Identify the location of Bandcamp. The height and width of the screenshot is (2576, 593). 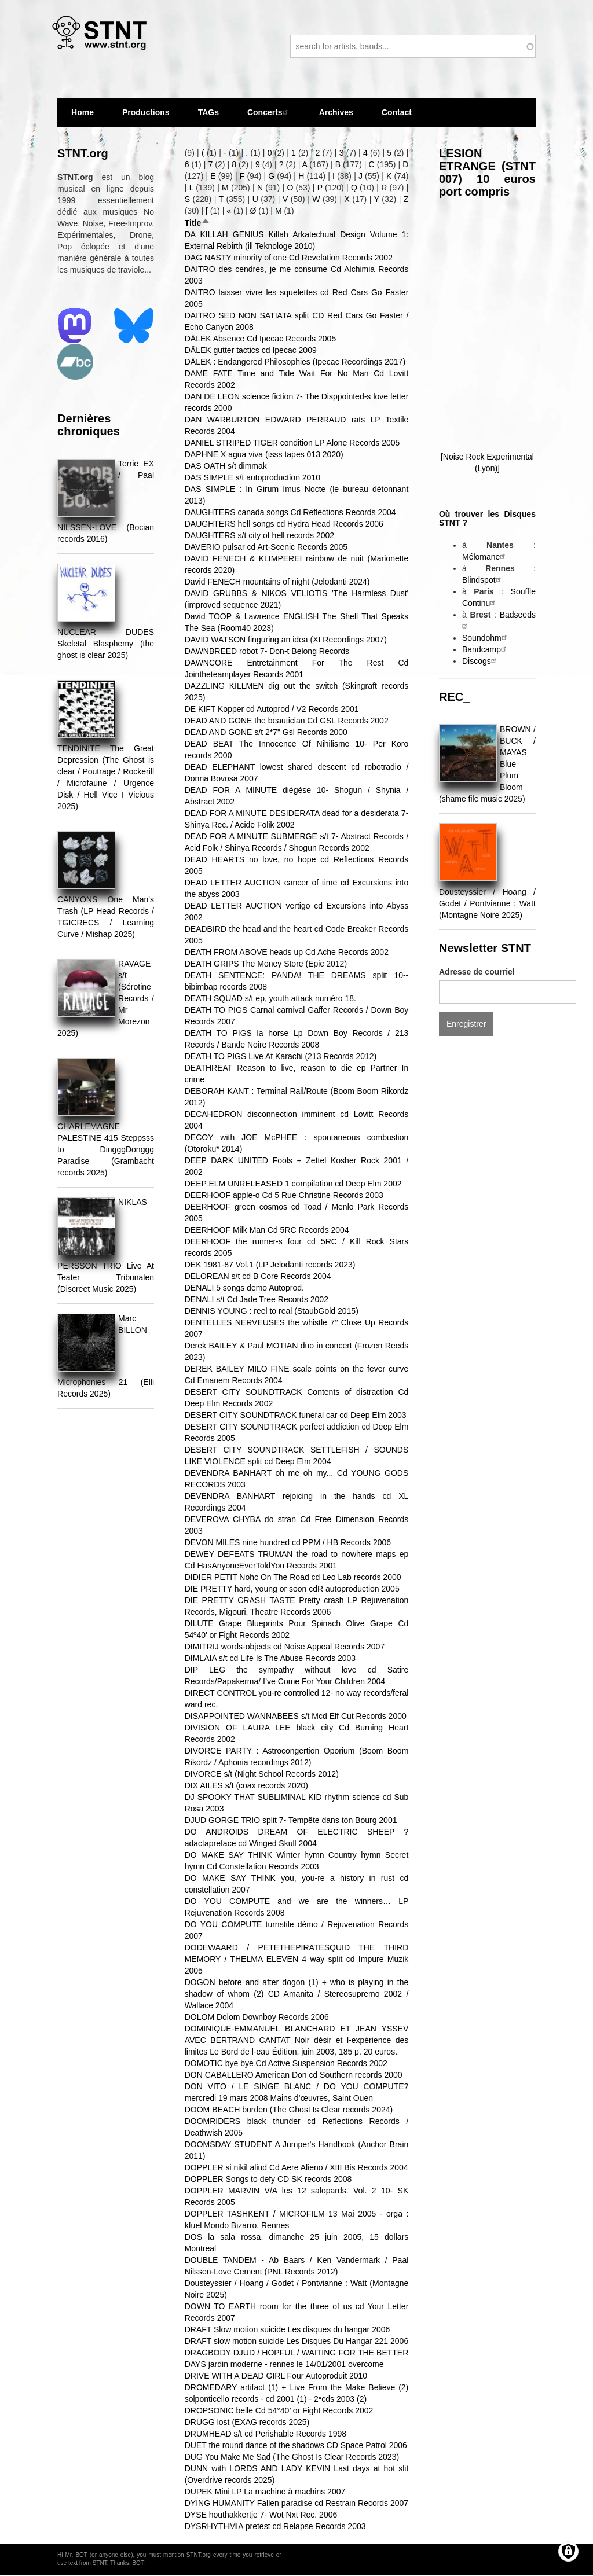
(485, 649).